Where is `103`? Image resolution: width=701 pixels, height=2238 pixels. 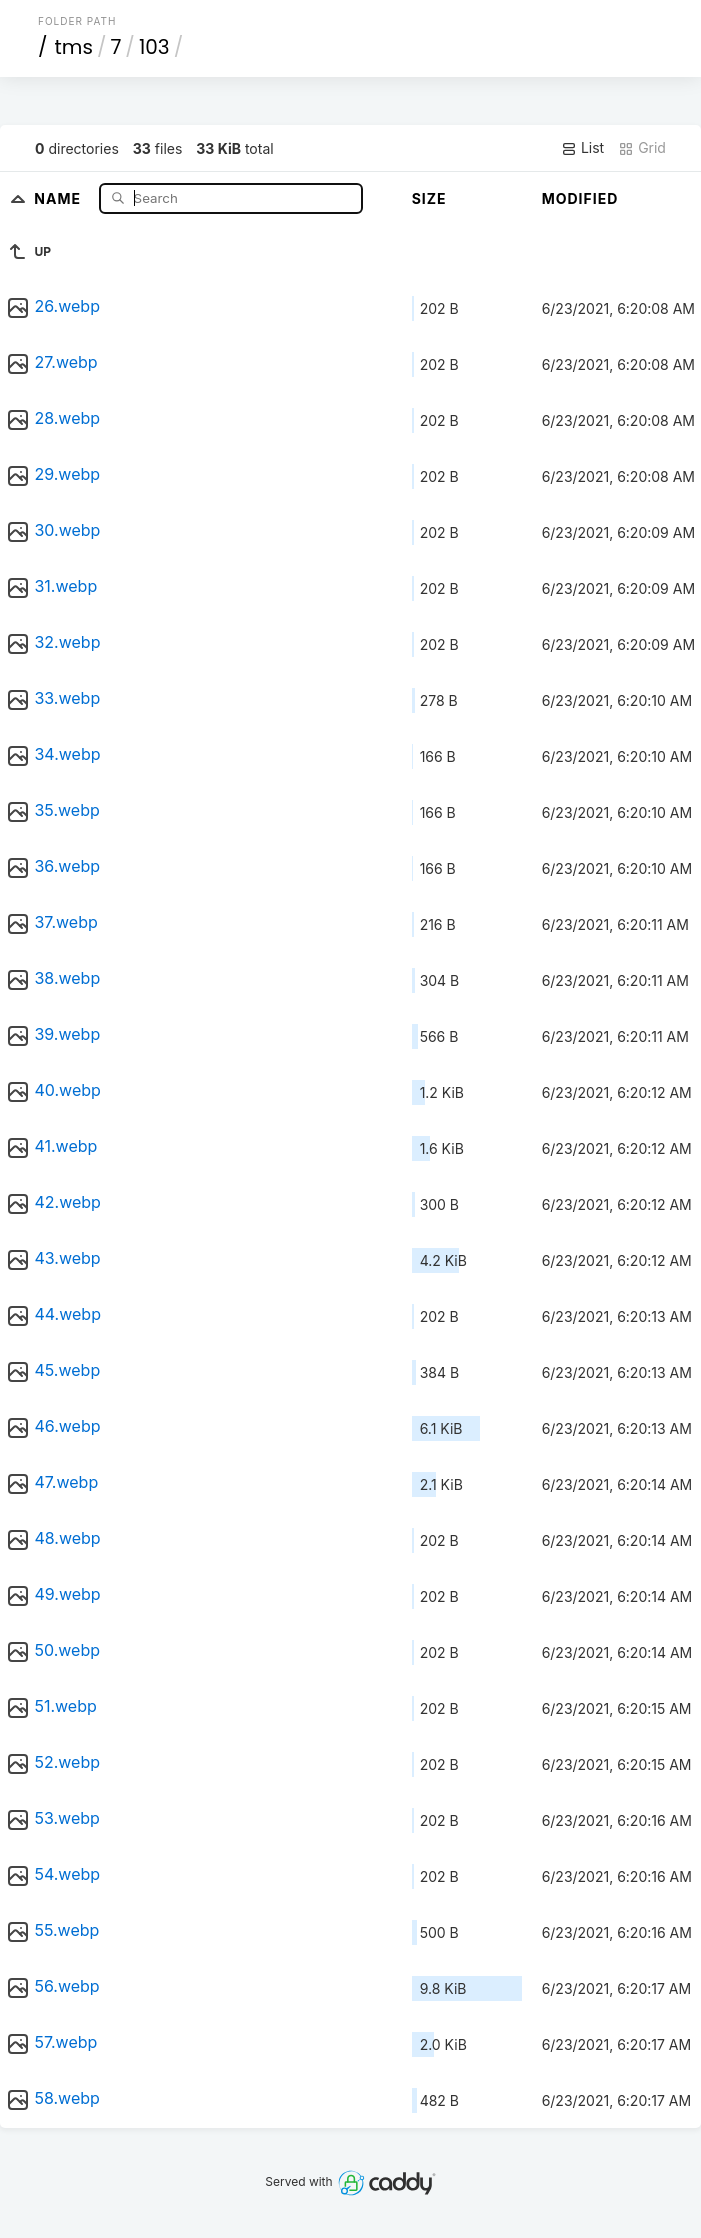 103 is located at coordinates (154, 47).